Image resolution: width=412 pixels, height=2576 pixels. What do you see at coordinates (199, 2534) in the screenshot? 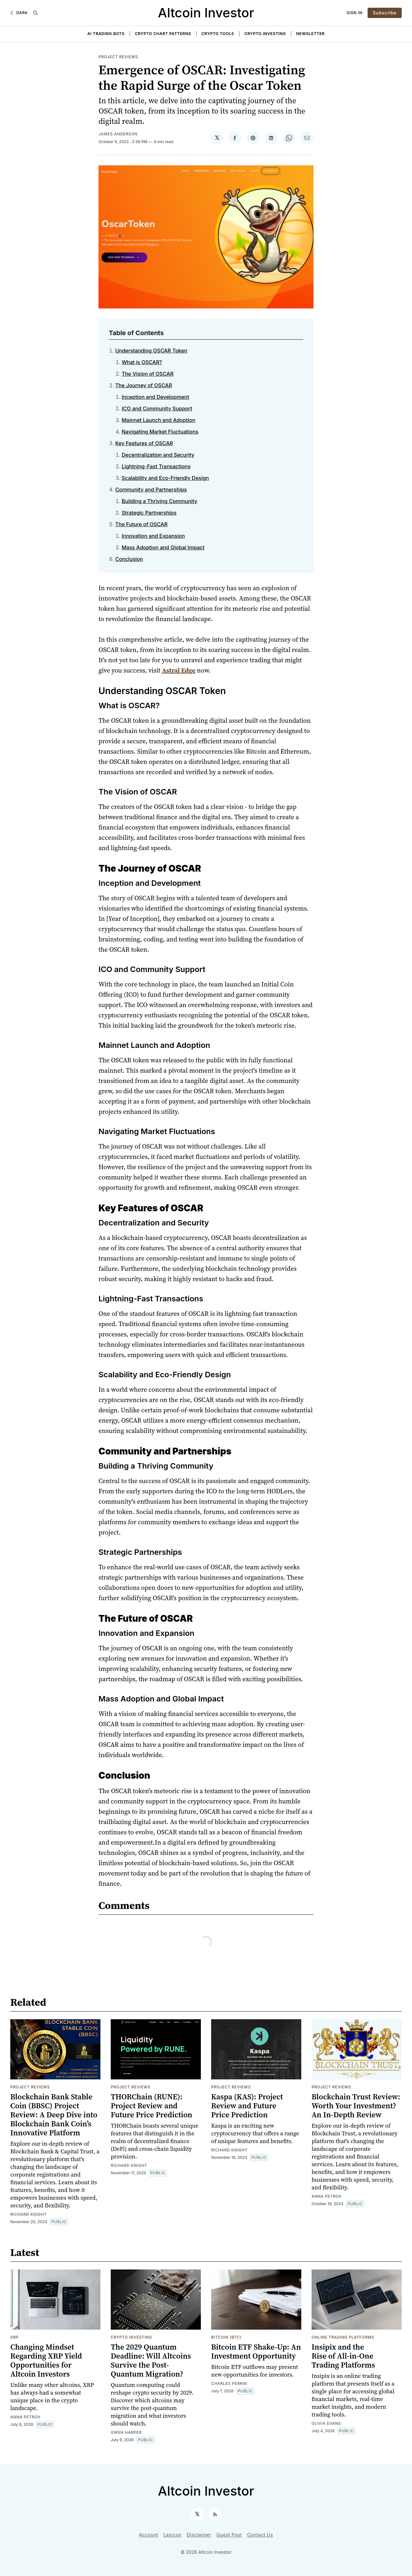
I see `Disclaimer` at bounding box center [199, 2534].